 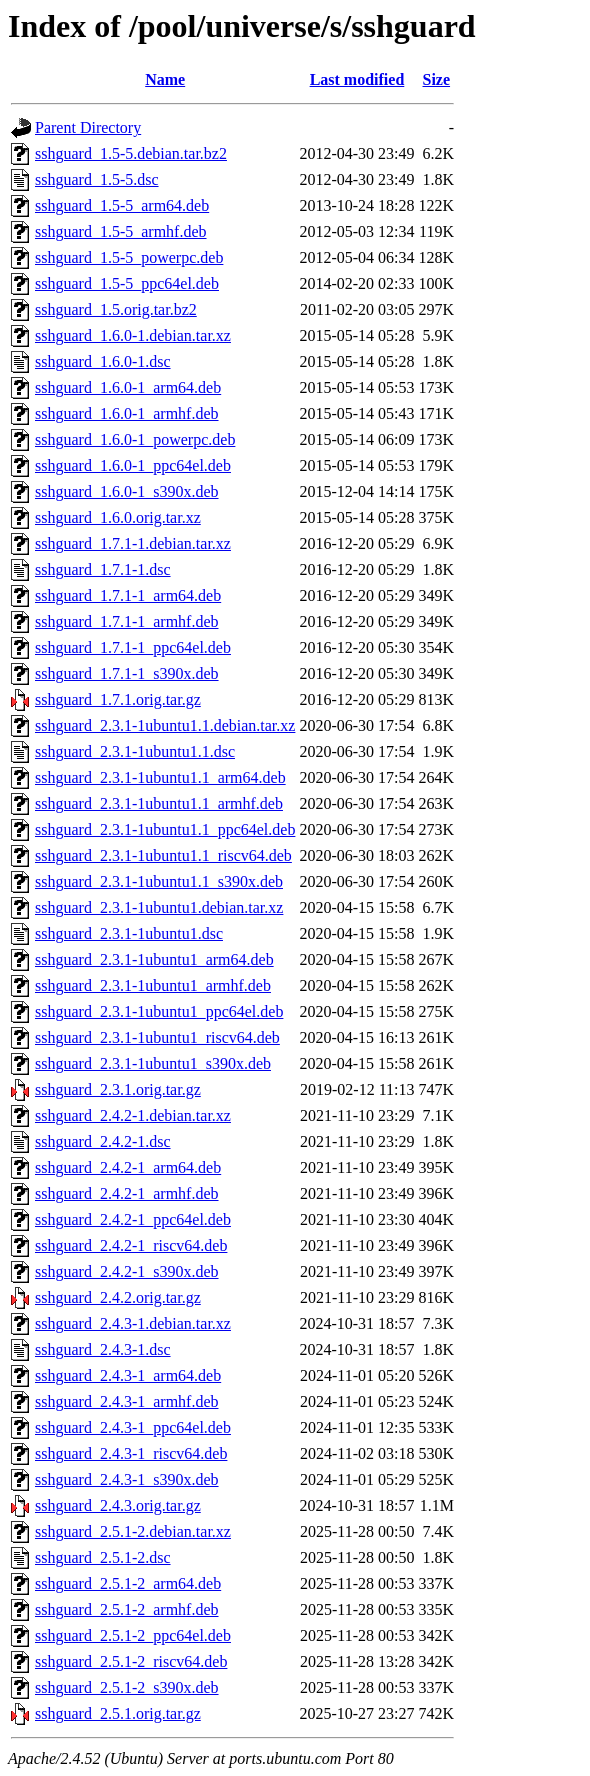 I want to click on sshguard_2.5.1-2_ppc64el.deb, so click(x=133, y=1635).